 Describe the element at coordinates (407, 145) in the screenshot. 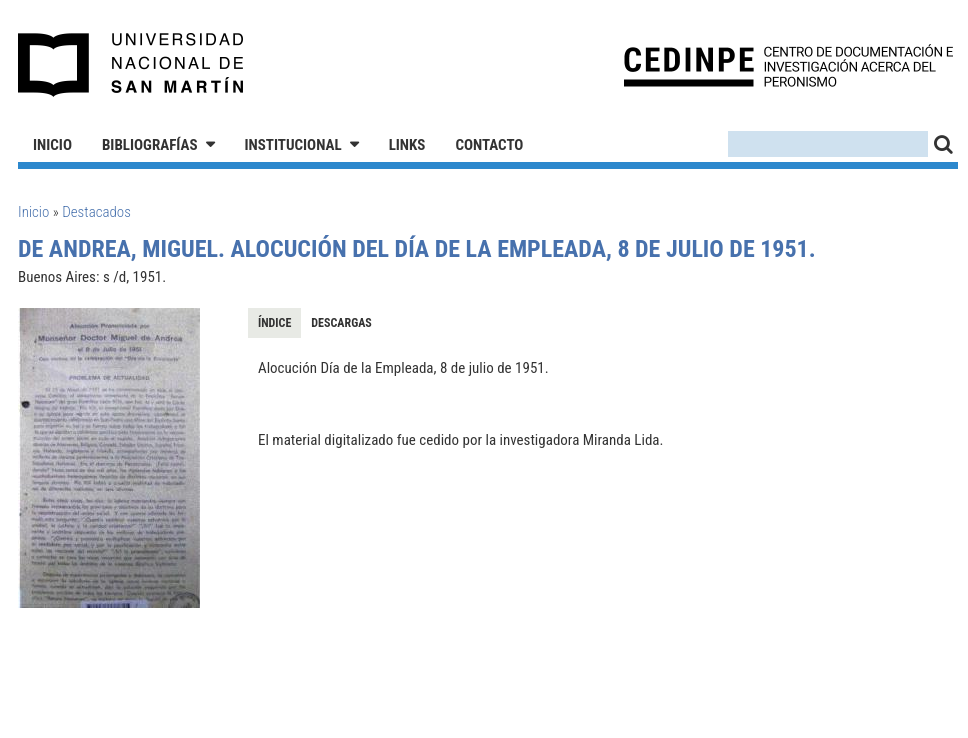

I see `Links` at that location.